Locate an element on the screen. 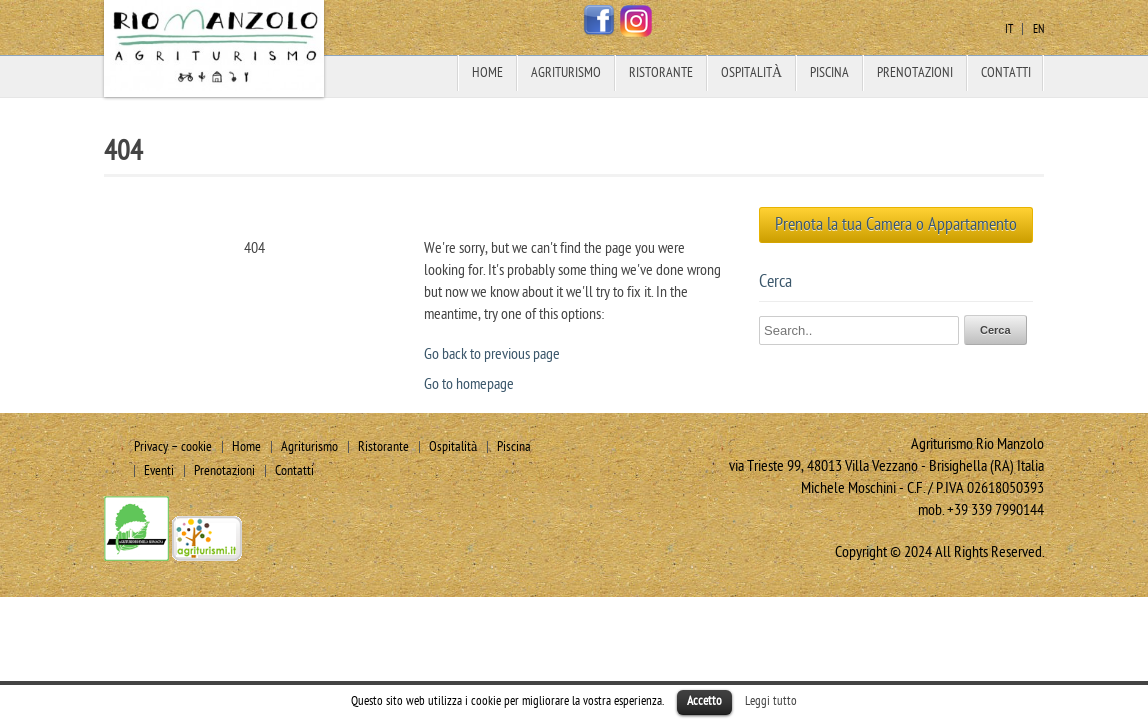 The width and height of the screenshot is (1148, 720). Prenotazioni is located at coordinates (915, 72).